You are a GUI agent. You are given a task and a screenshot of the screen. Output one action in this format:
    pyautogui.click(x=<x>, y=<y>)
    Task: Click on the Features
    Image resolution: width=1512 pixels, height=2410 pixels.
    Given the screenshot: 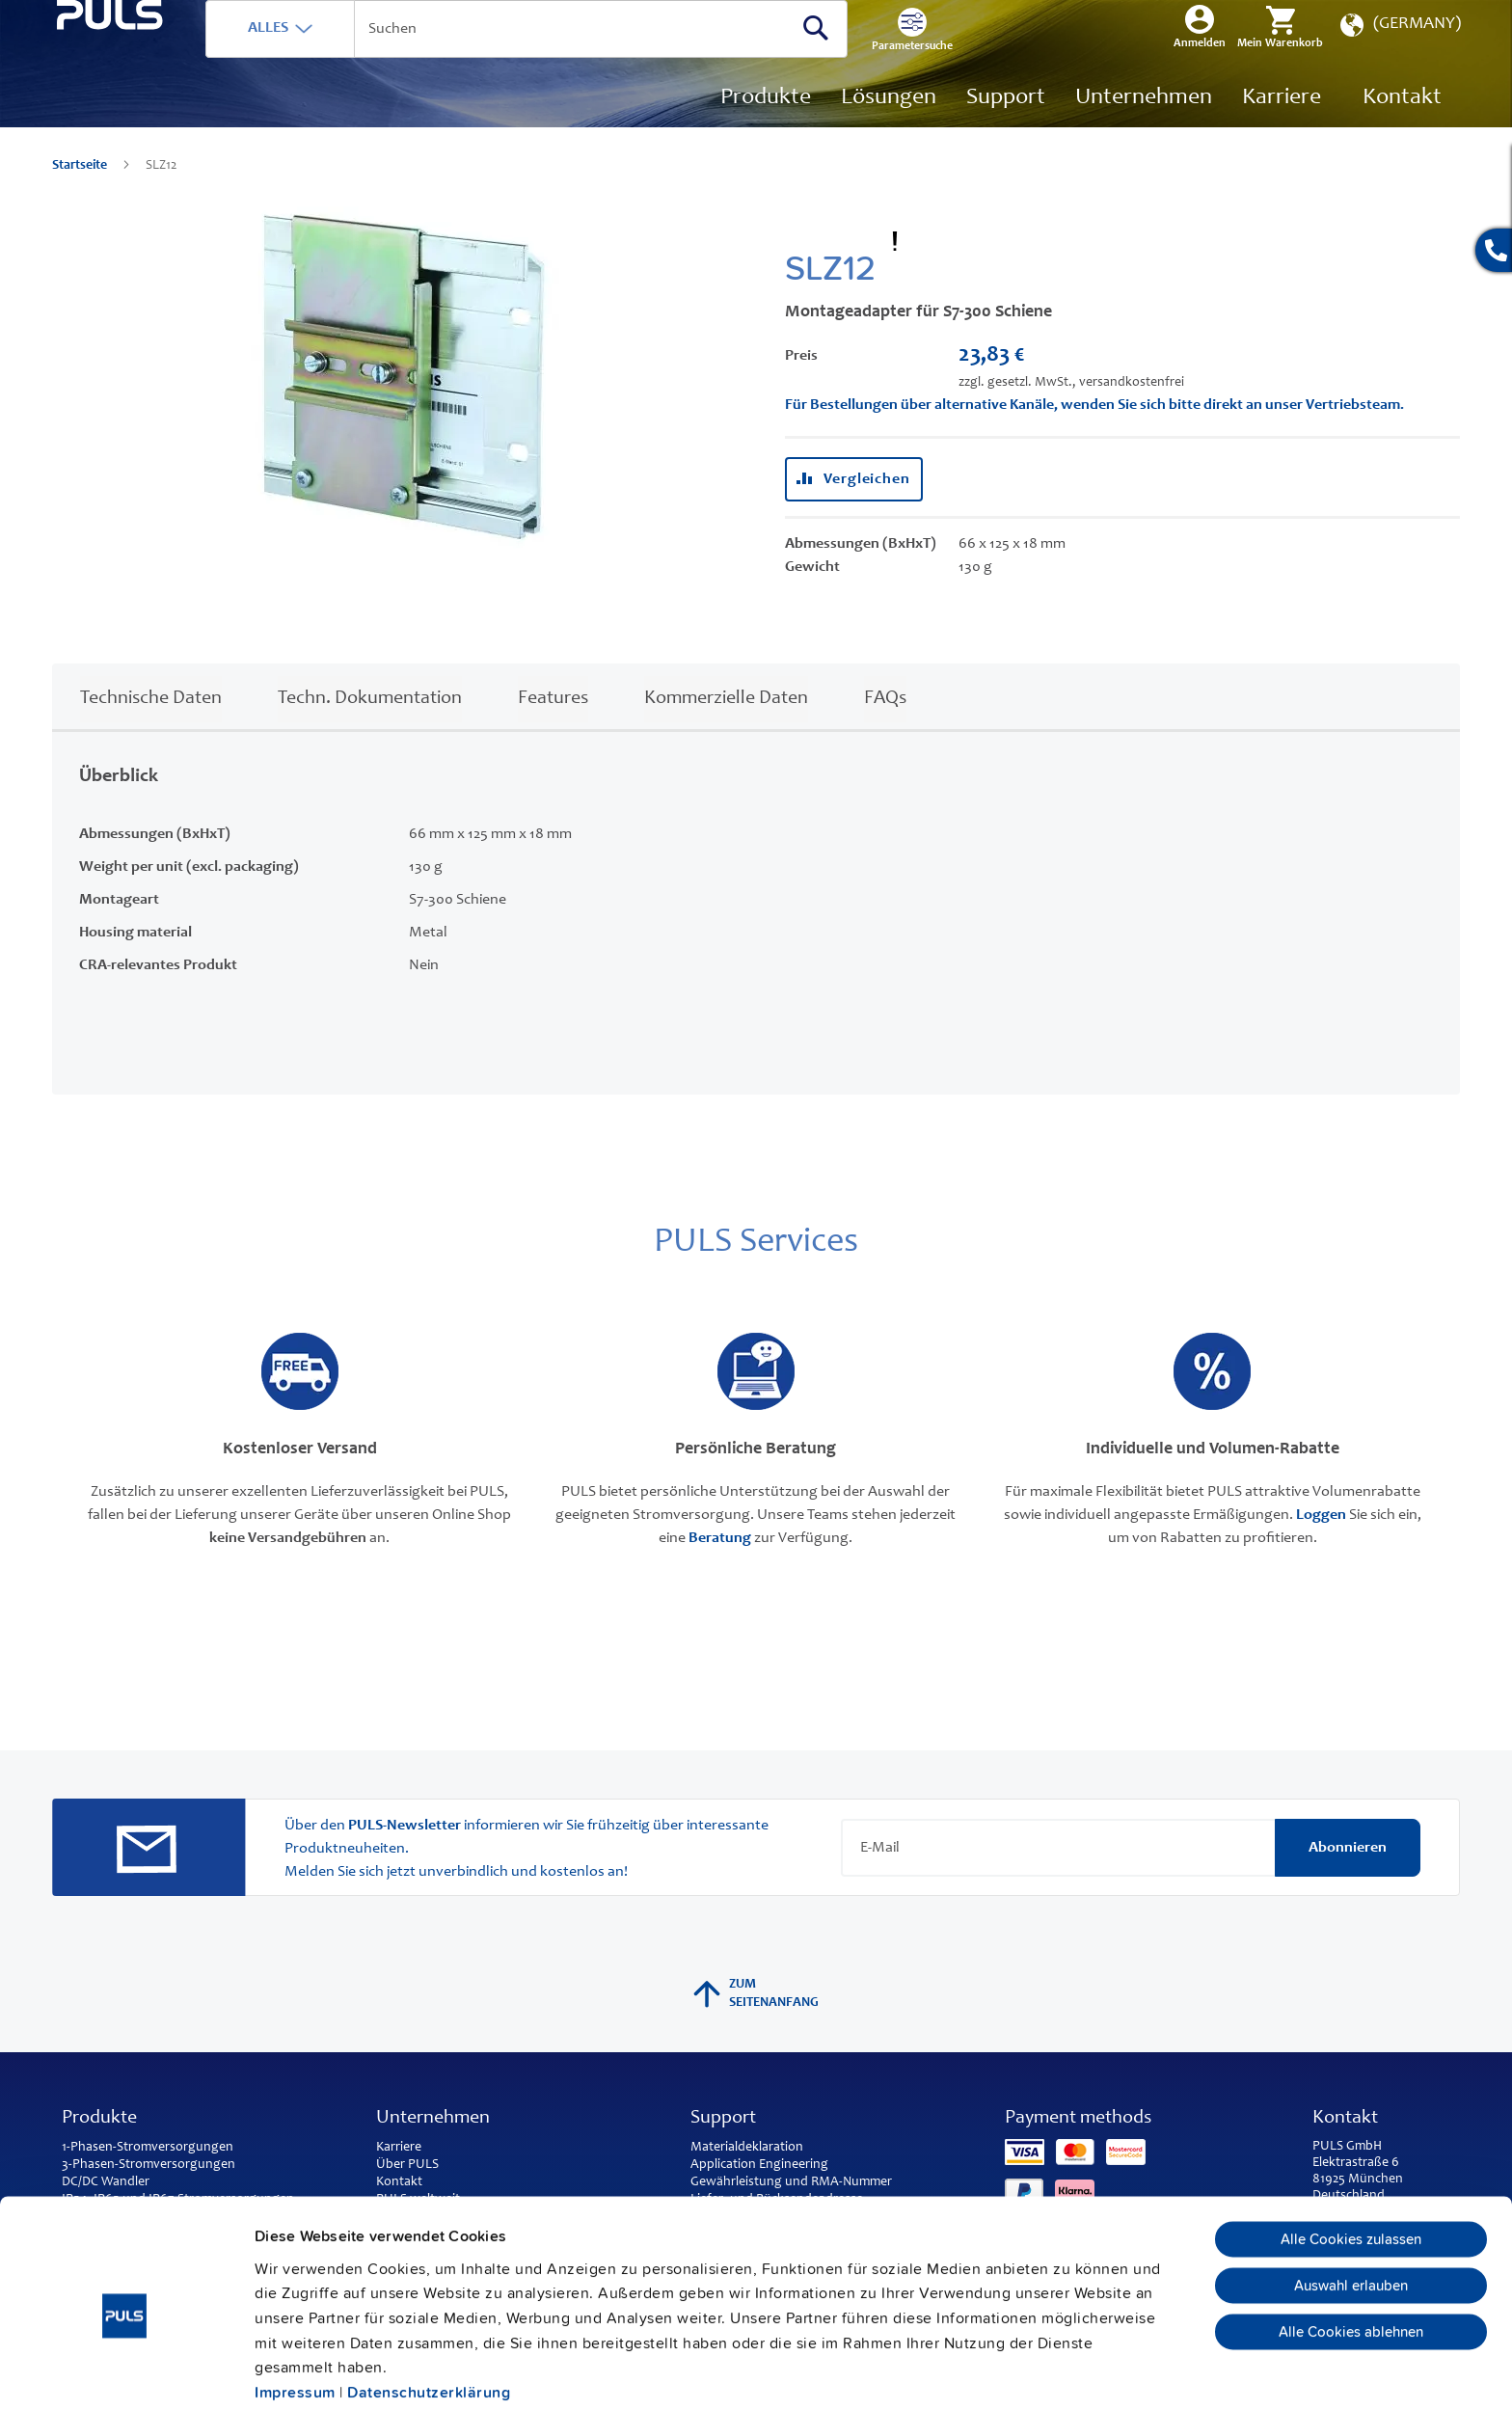 What is the action you would take?
    pyautogui.click(x=553, y=728)
    